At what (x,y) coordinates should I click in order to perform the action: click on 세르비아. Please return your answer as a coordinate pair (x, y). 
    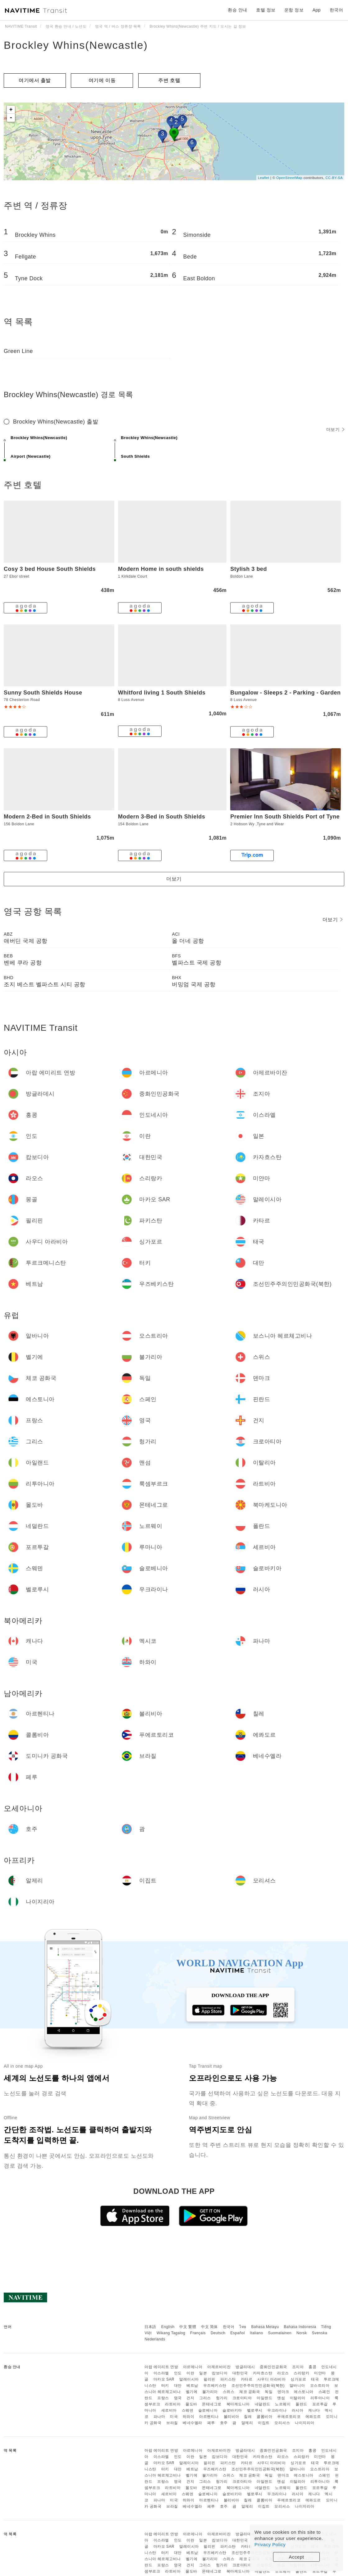
    Looking at the image, I should click on (169, 2410).